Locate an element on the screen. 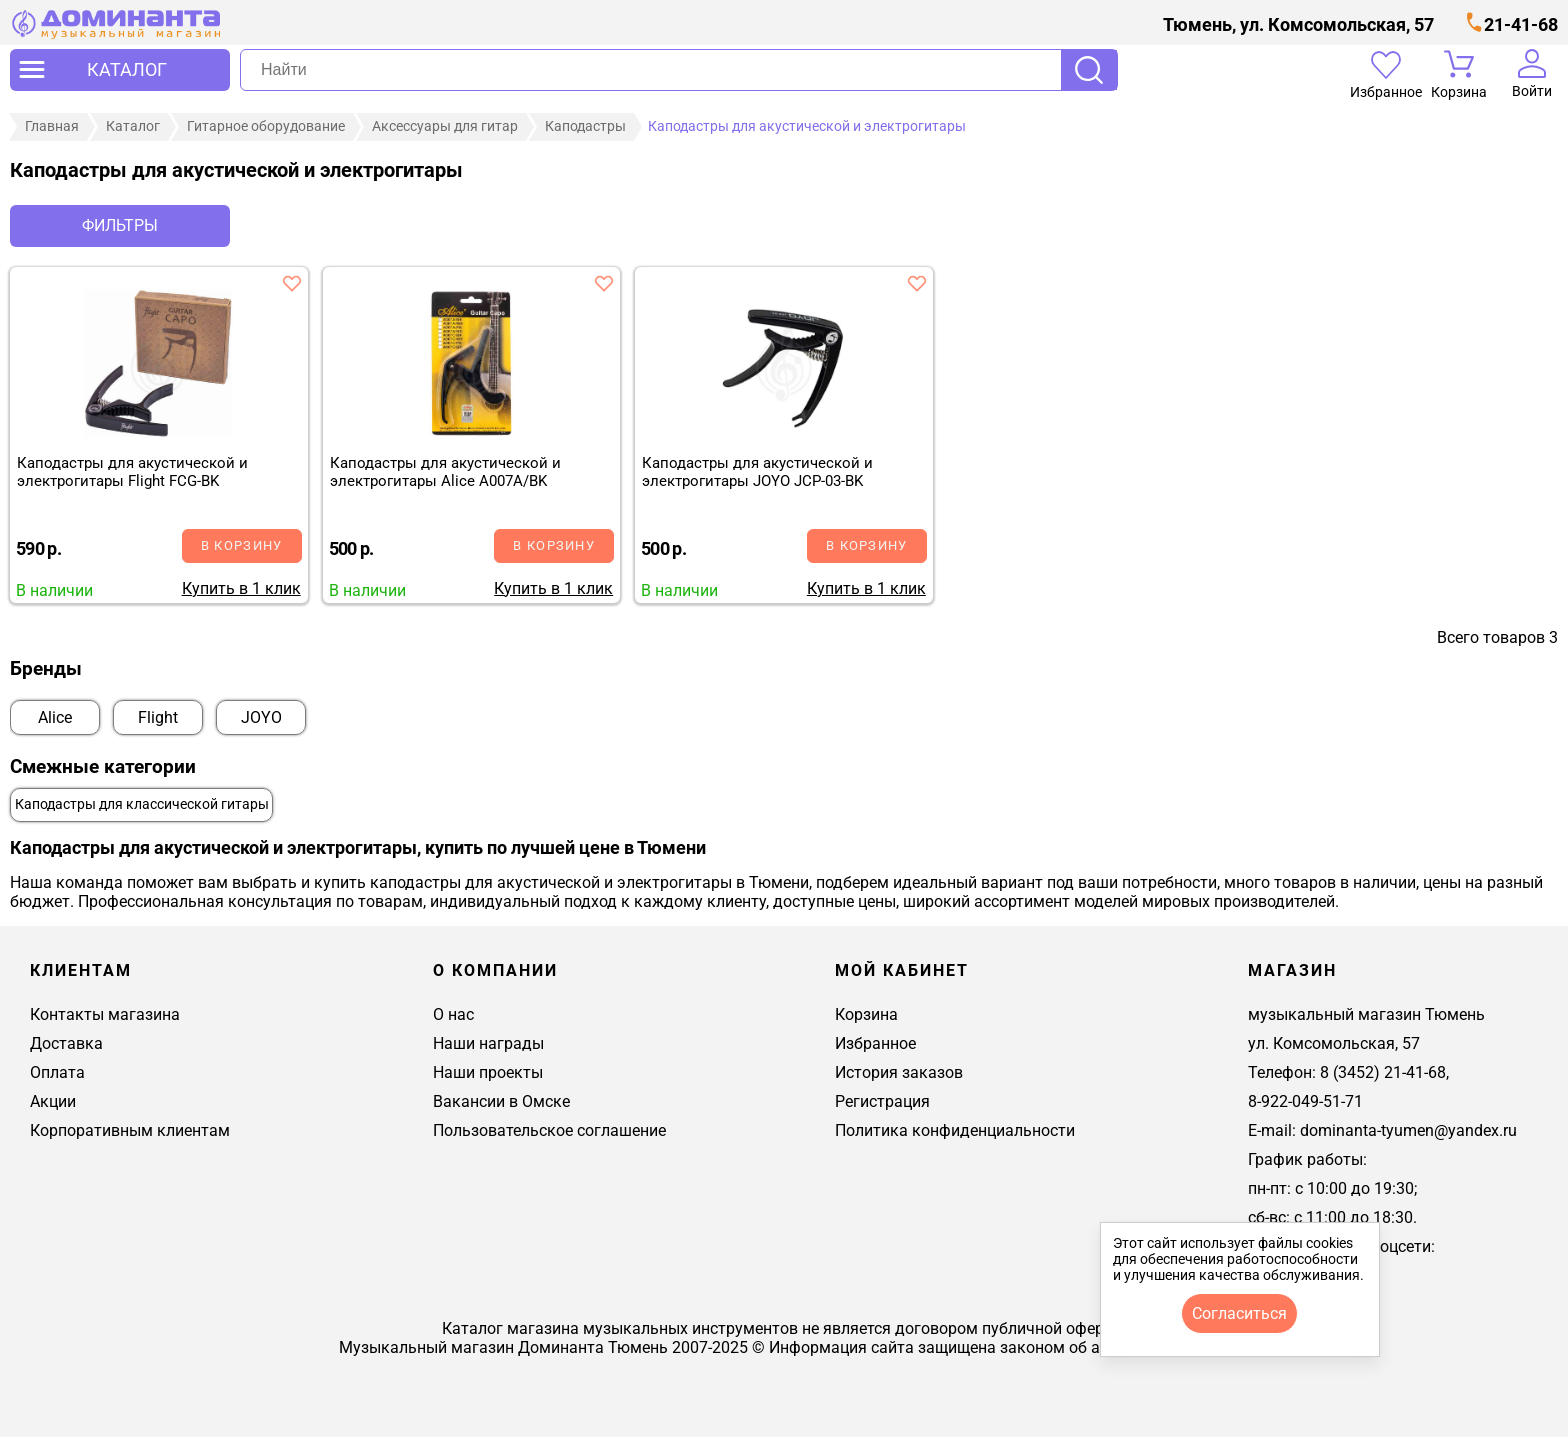  Корпоративным клиентам is located at coordinates (130, 1130).